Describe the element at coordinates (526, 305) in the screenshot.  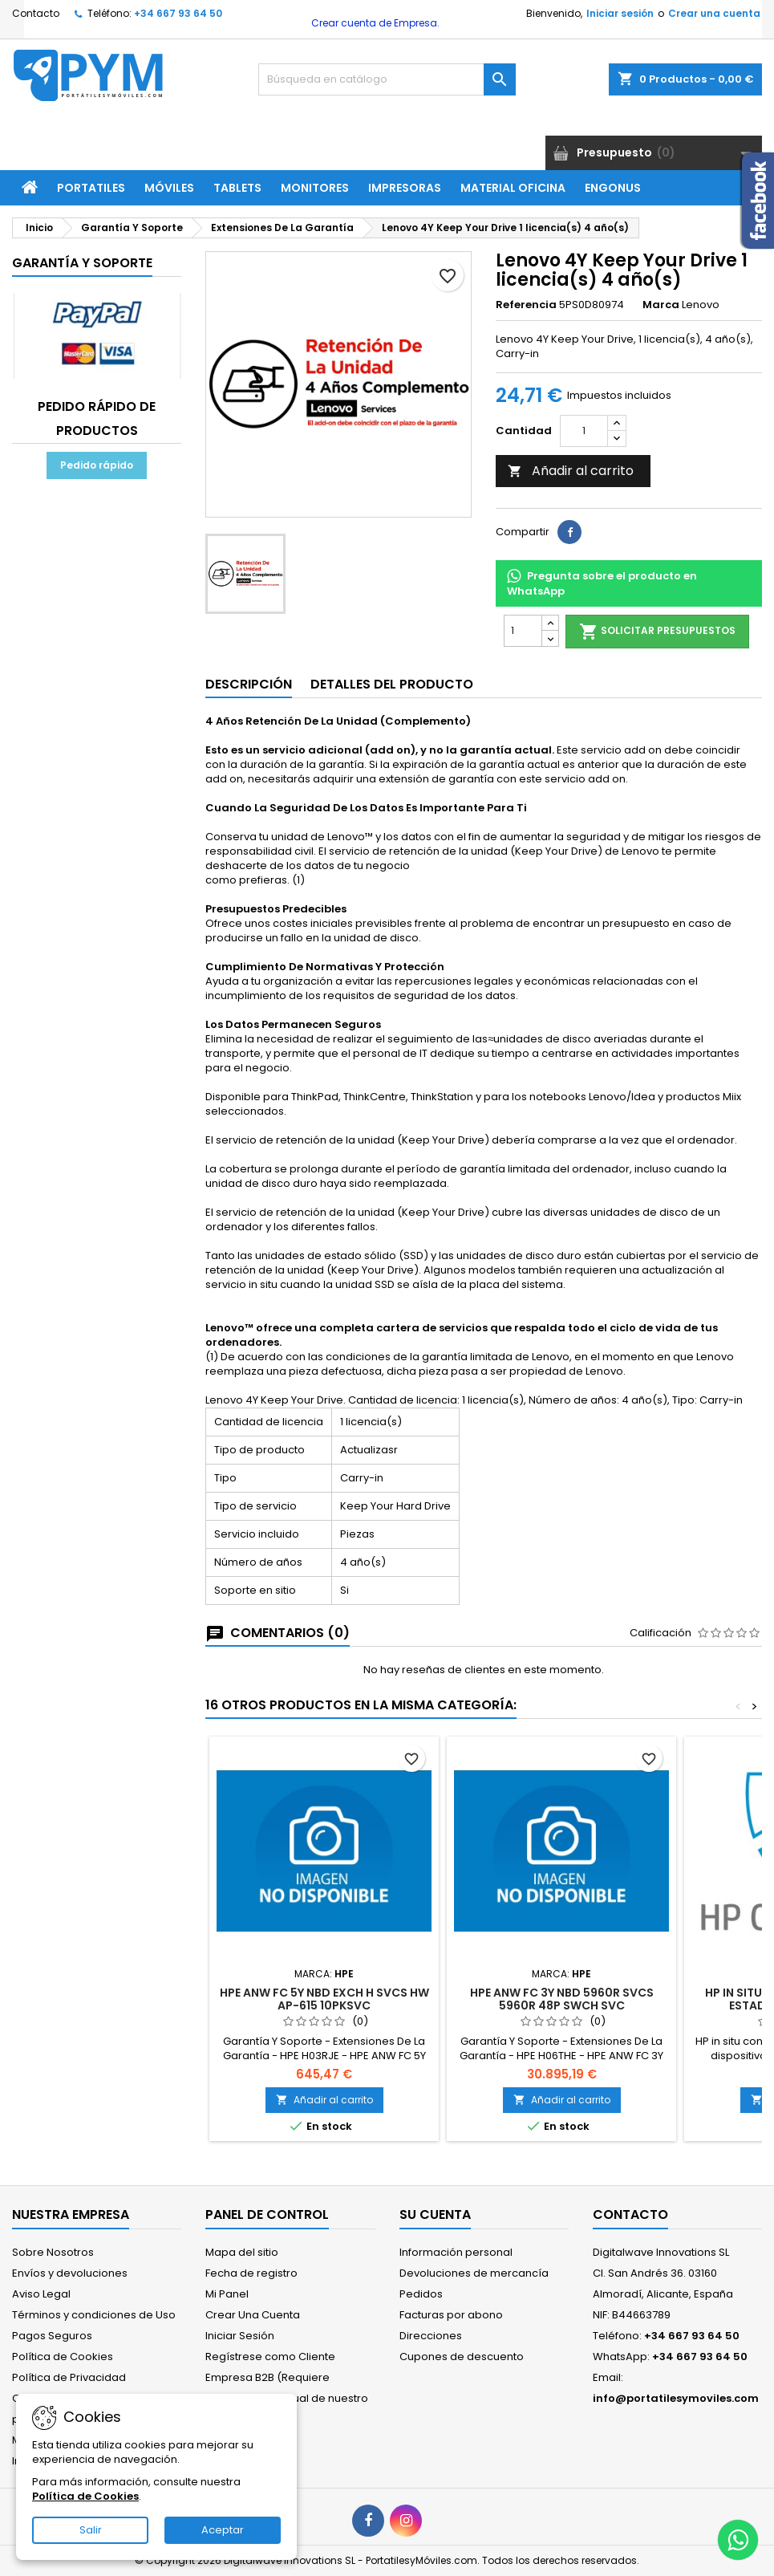
I see `Referencia` at that location.